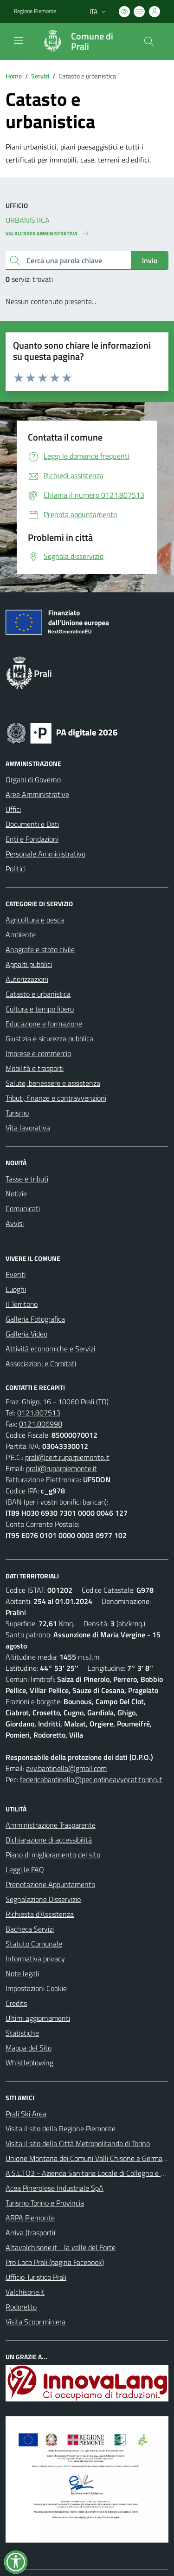 The image size is (174, 2576). What do you see at coordinates (27, 1178) in the screenshot?
I see `Tasse e tributi` at bounding box center [27, 1178].